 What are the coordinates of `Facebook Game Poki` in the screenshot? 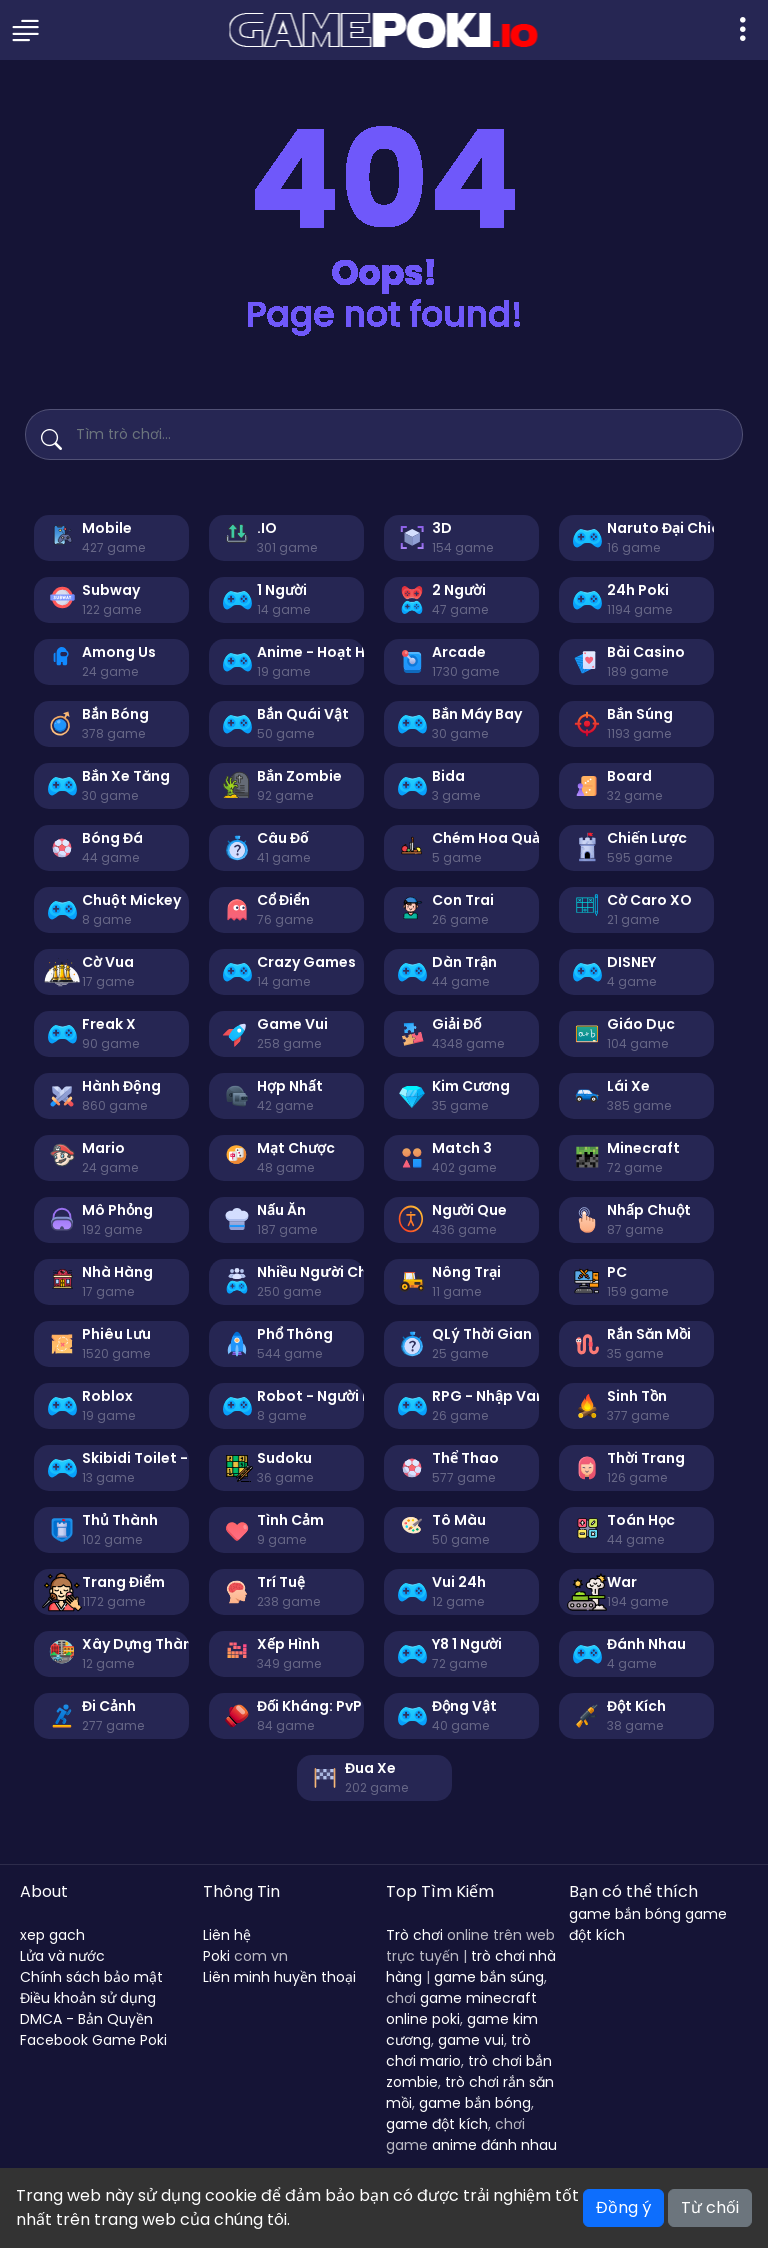 It's located at (93, 2040).